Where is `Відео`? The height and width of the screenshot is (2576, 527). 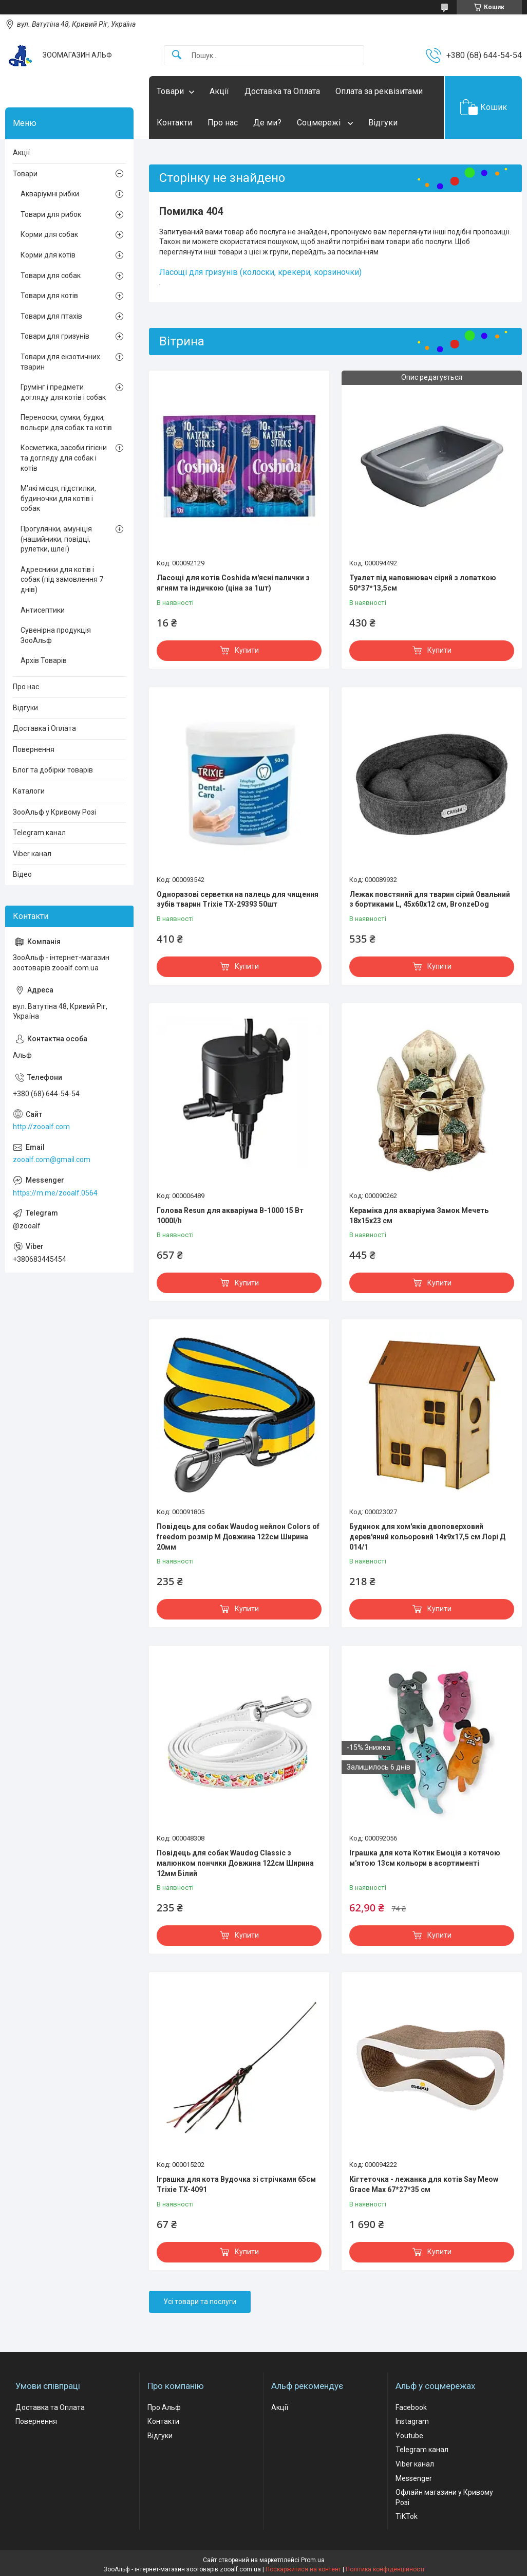 Відео is located at coordinates (22, 874).